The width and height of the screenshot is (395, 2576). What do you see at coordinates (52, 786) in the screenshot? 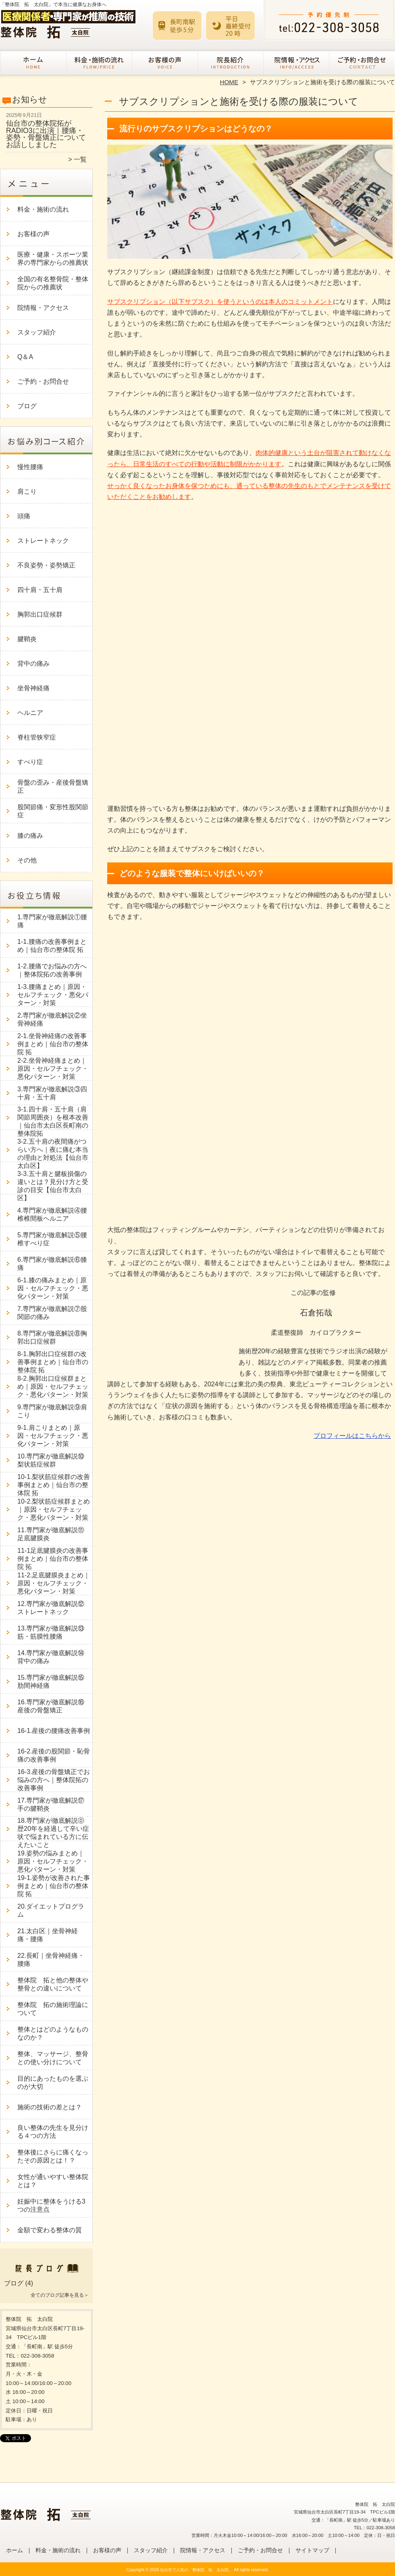
I see `骨盤の歪み・産後骨盤矯正` at bounding box center [52, 786].